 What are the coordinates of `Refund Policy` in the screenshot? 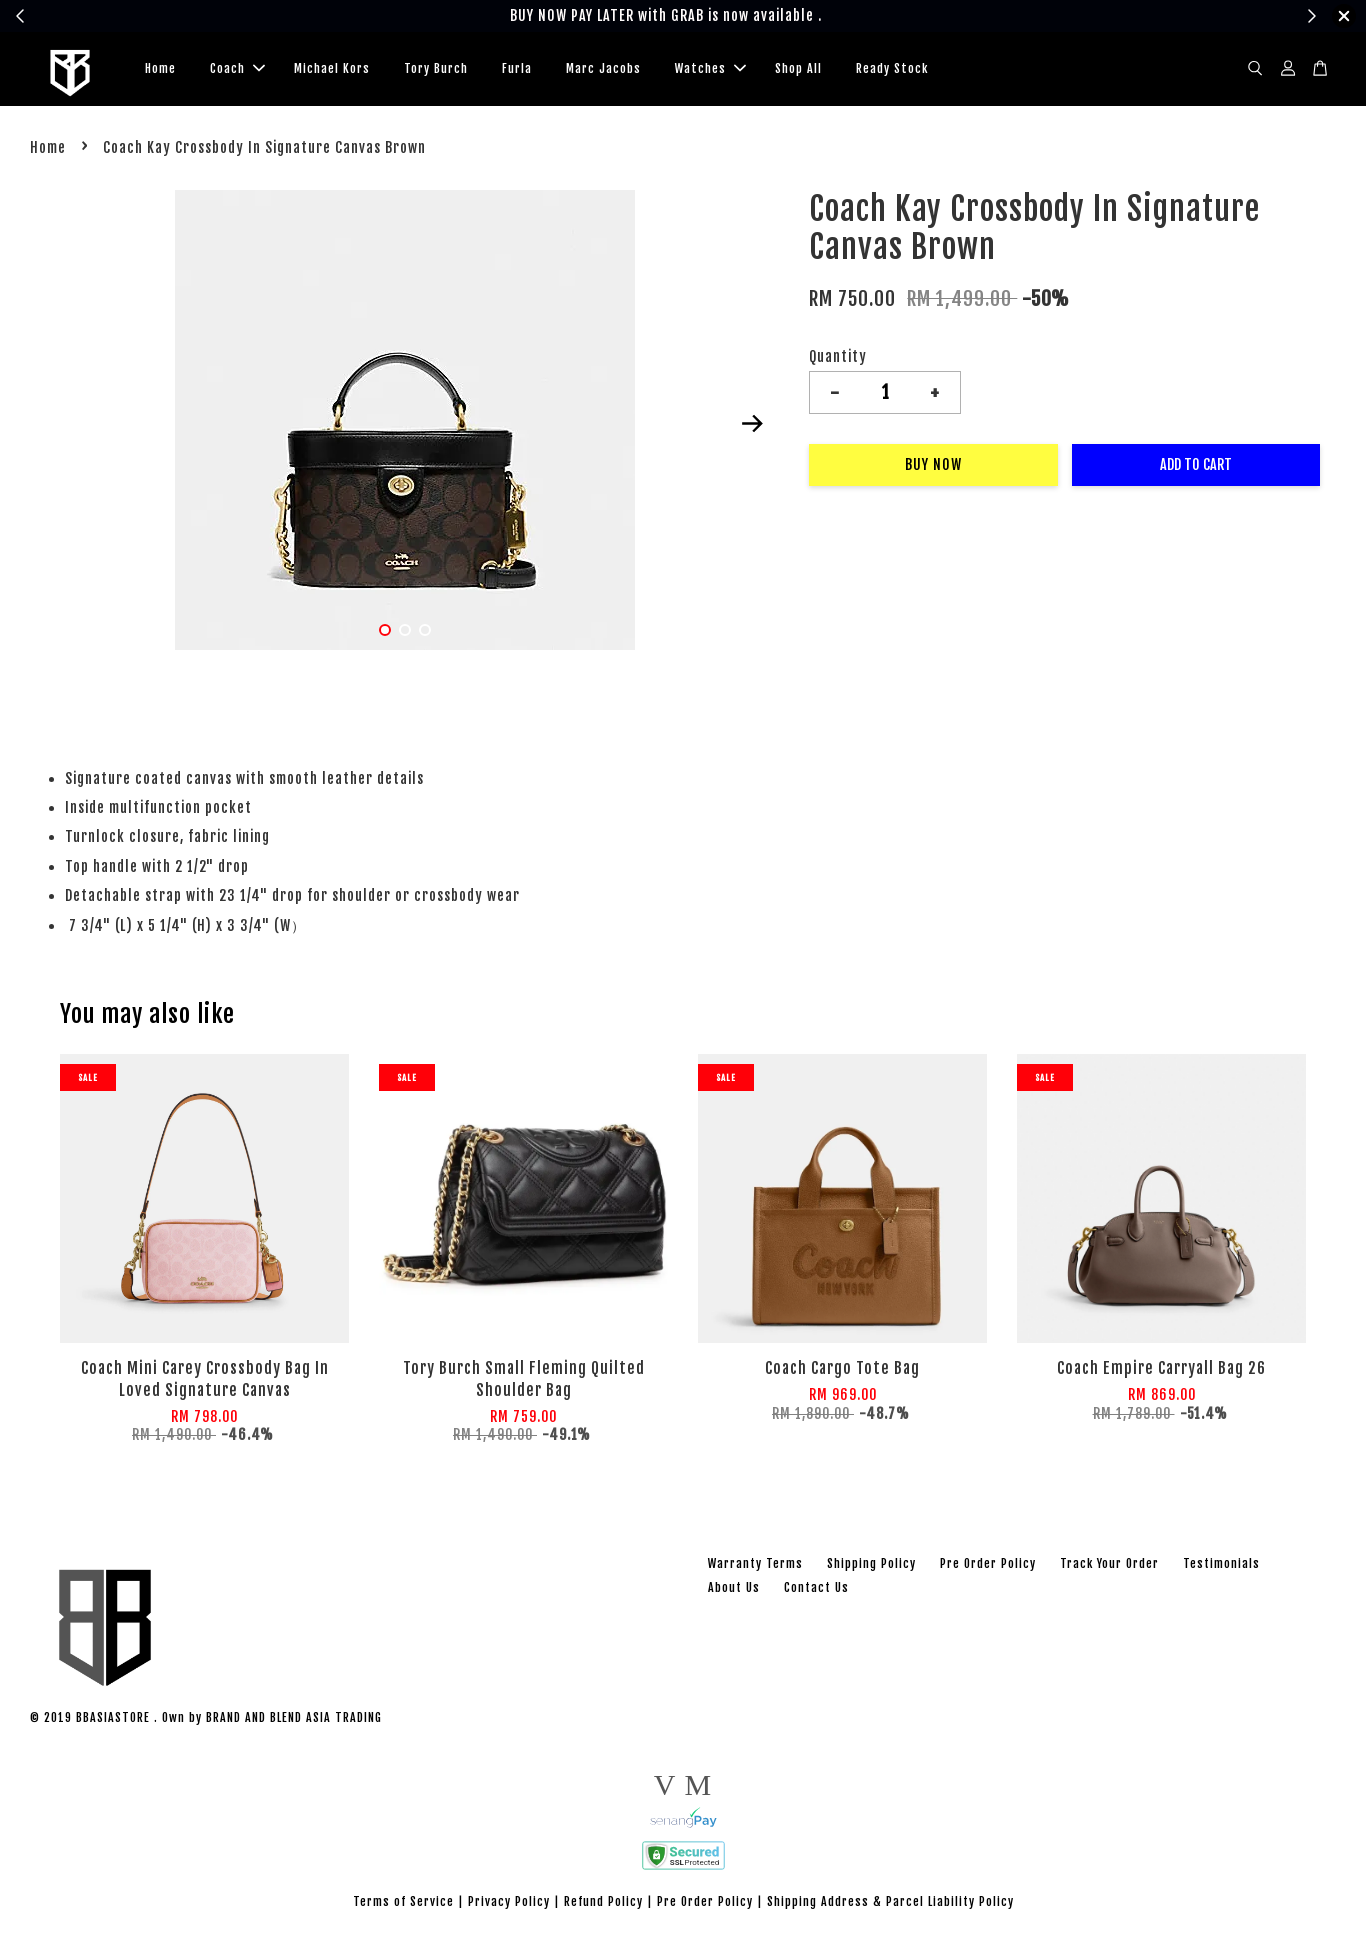 It's located at (603, 1906).